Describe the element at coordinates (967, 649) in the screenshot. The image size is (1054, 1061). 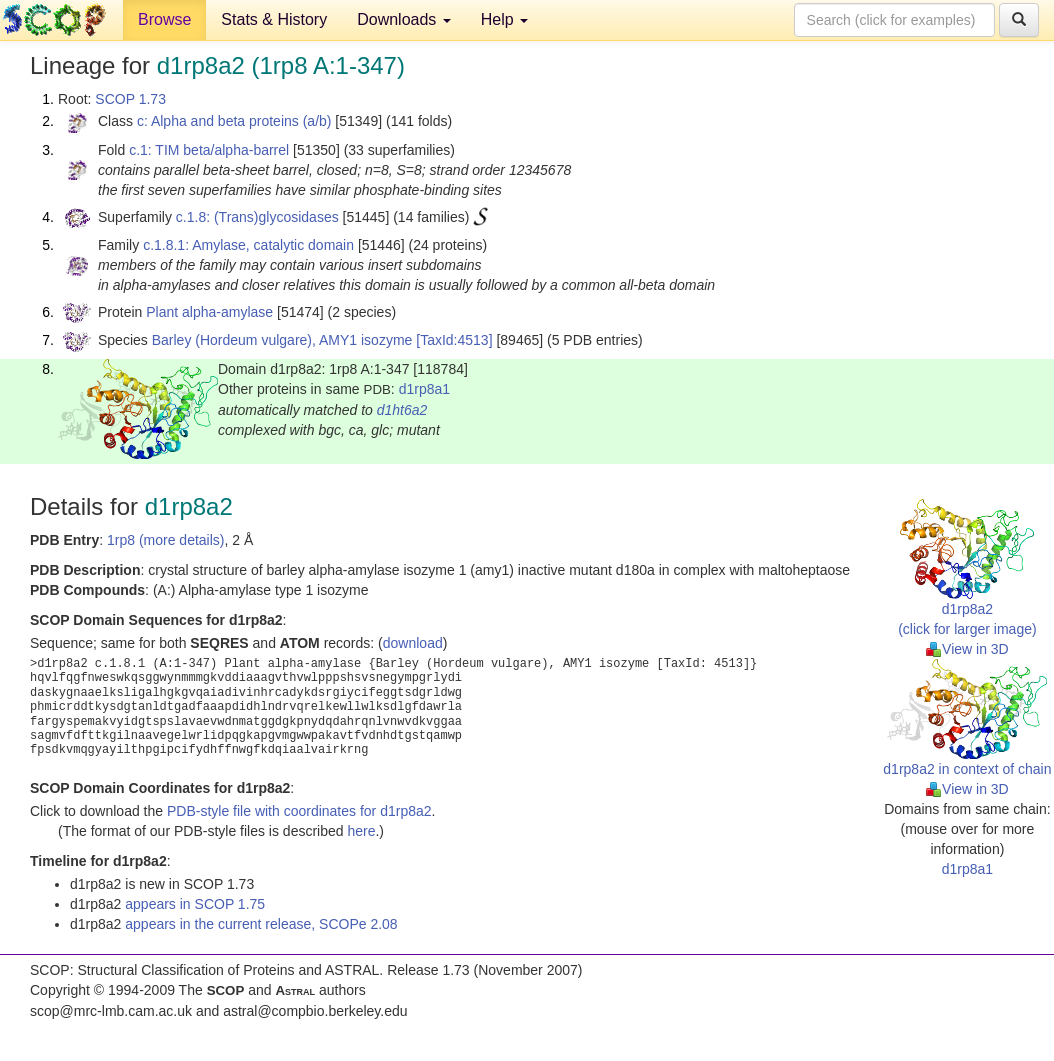
I see `View in 3D` at that location.